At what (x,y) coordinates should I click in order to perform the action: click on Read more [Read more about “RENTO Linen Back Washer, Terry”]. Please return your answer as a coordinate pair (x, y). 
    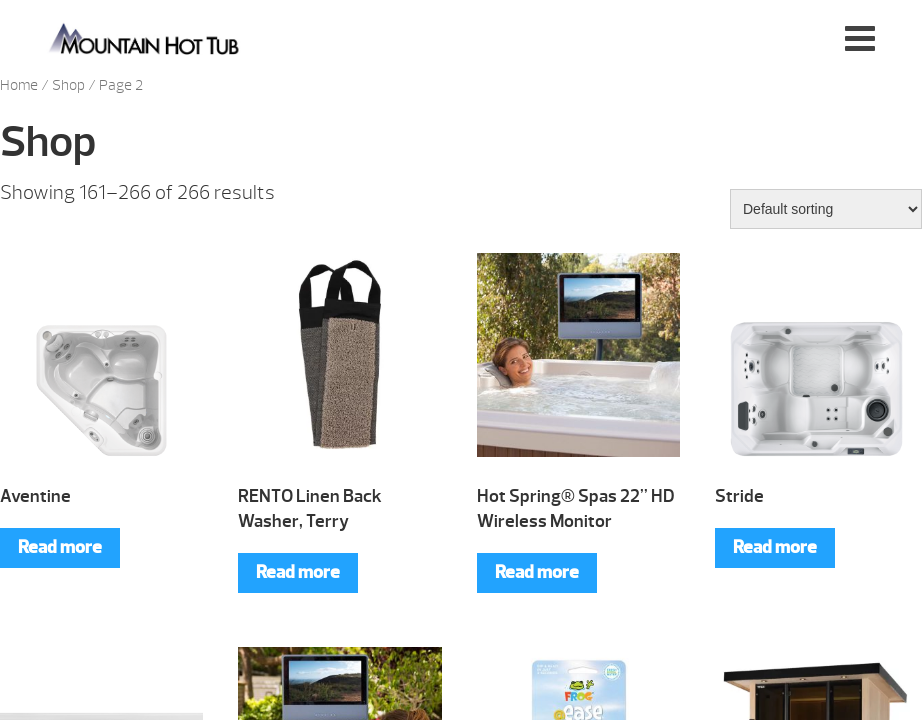
    Looking at the image, I should click on (298, 572).